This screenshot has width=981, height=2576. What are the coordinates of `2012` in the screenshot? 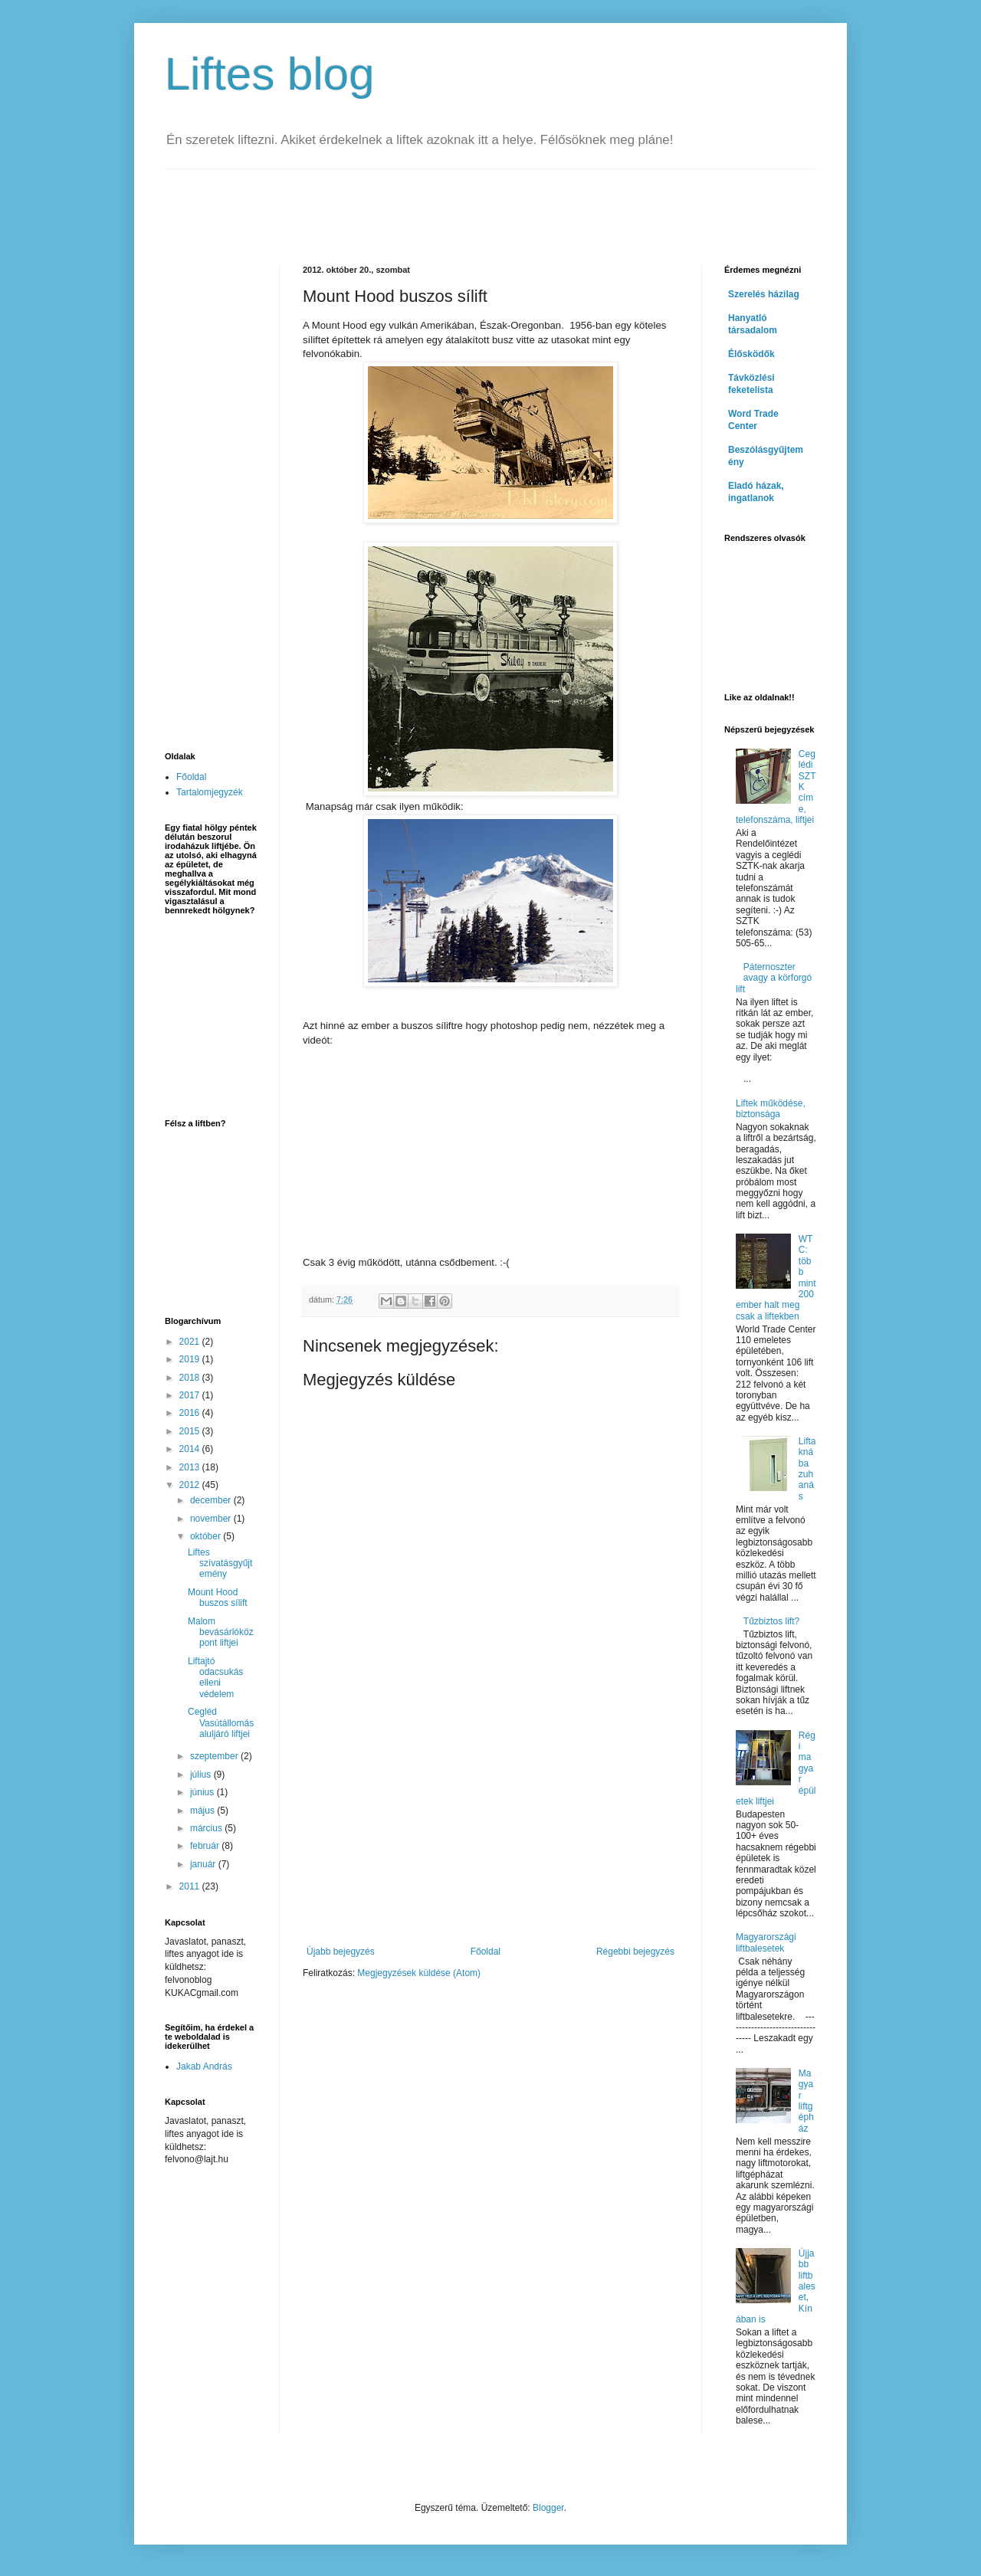 It's located at (190, 1485).